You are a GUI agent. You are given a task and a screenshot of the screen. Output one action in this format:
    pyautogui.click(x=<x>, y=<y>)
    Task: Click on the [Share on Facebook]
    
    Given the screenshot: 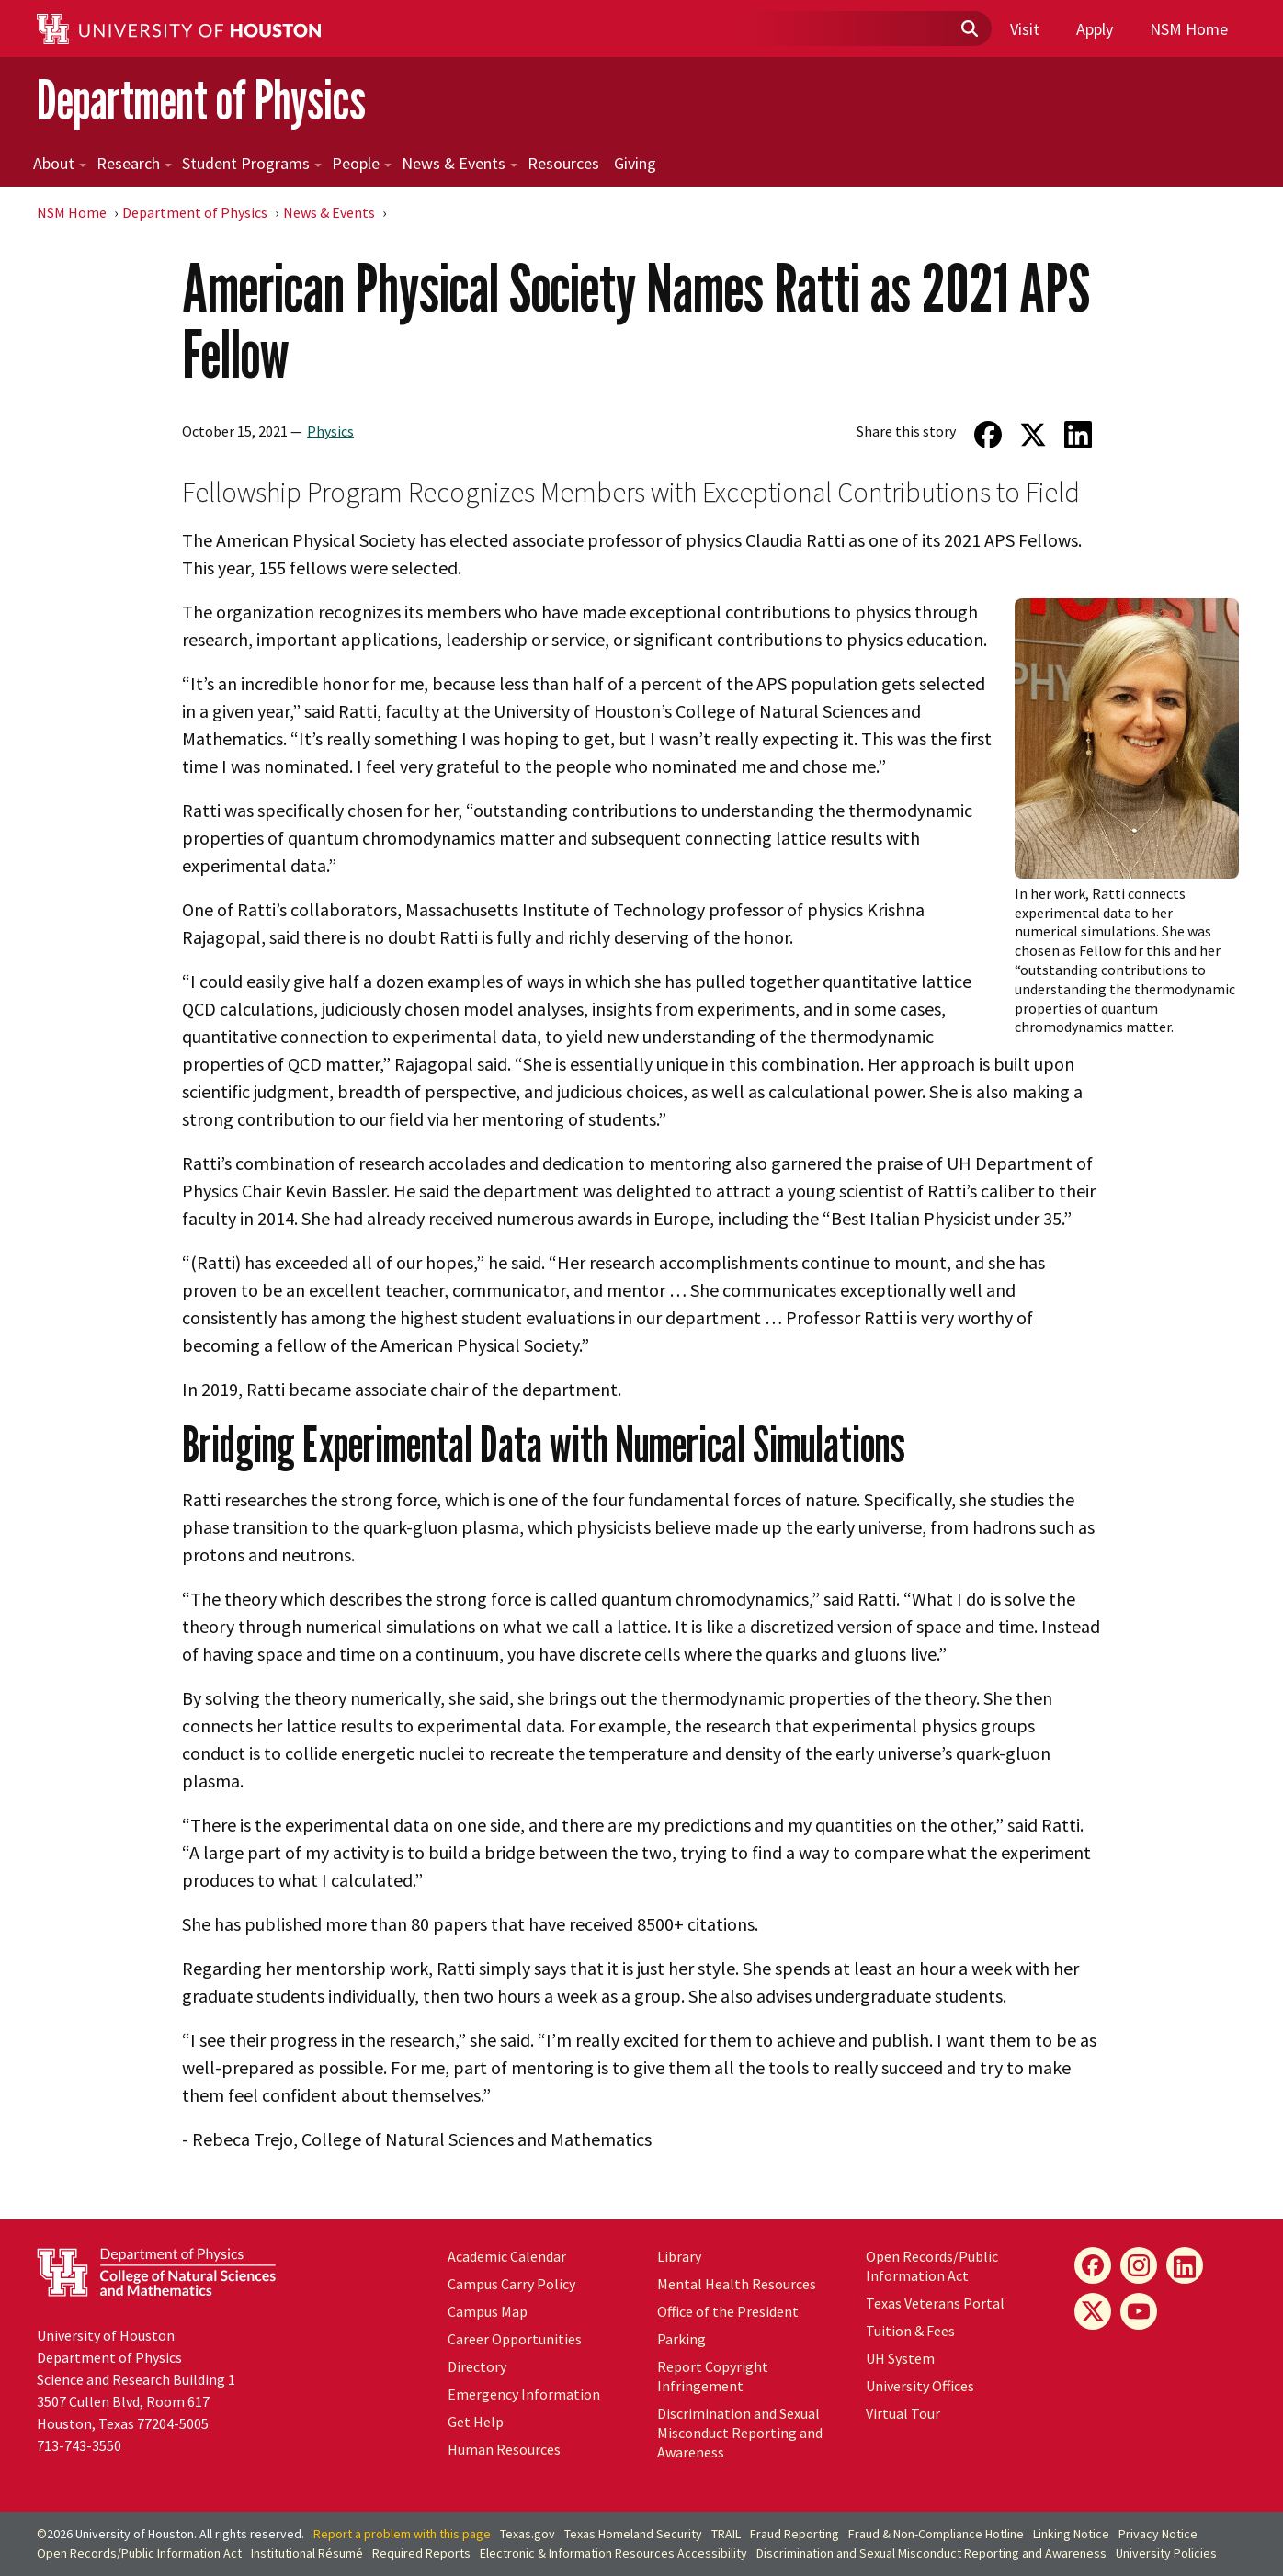 What is the action you would take?
    pyautogui.click(x=987, y=435)
    